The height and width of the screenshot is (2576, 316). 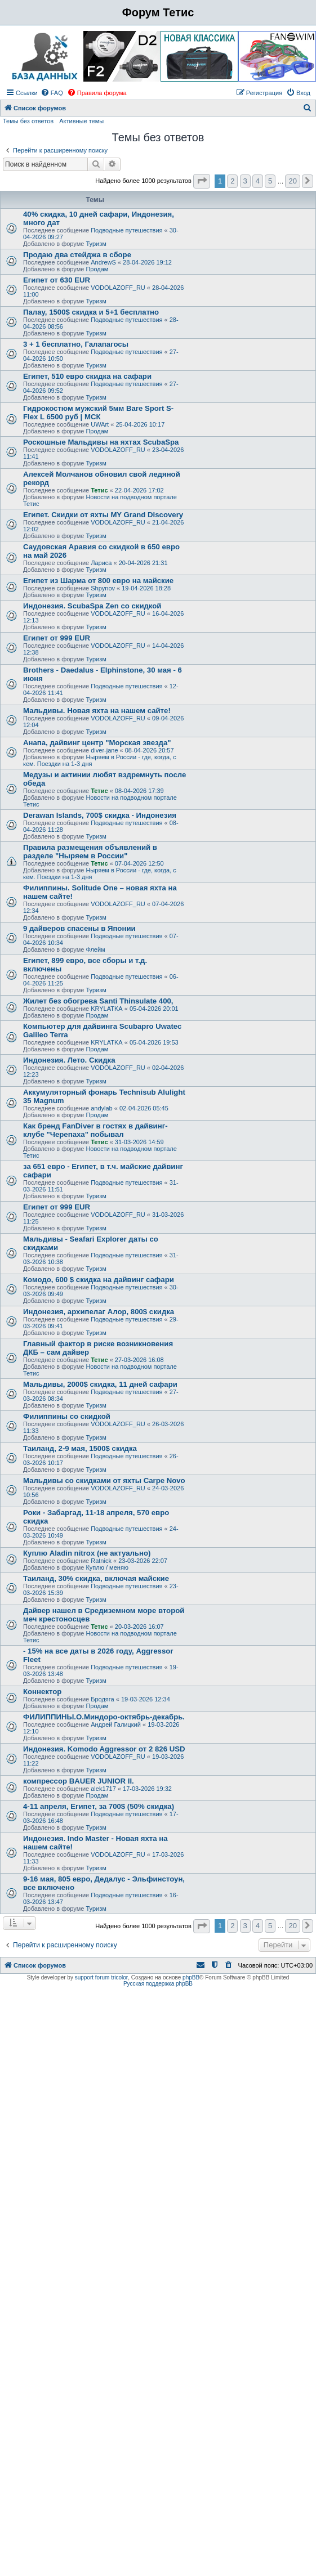 I want to click on support forum tricolor, so click(x=101, y=1977).